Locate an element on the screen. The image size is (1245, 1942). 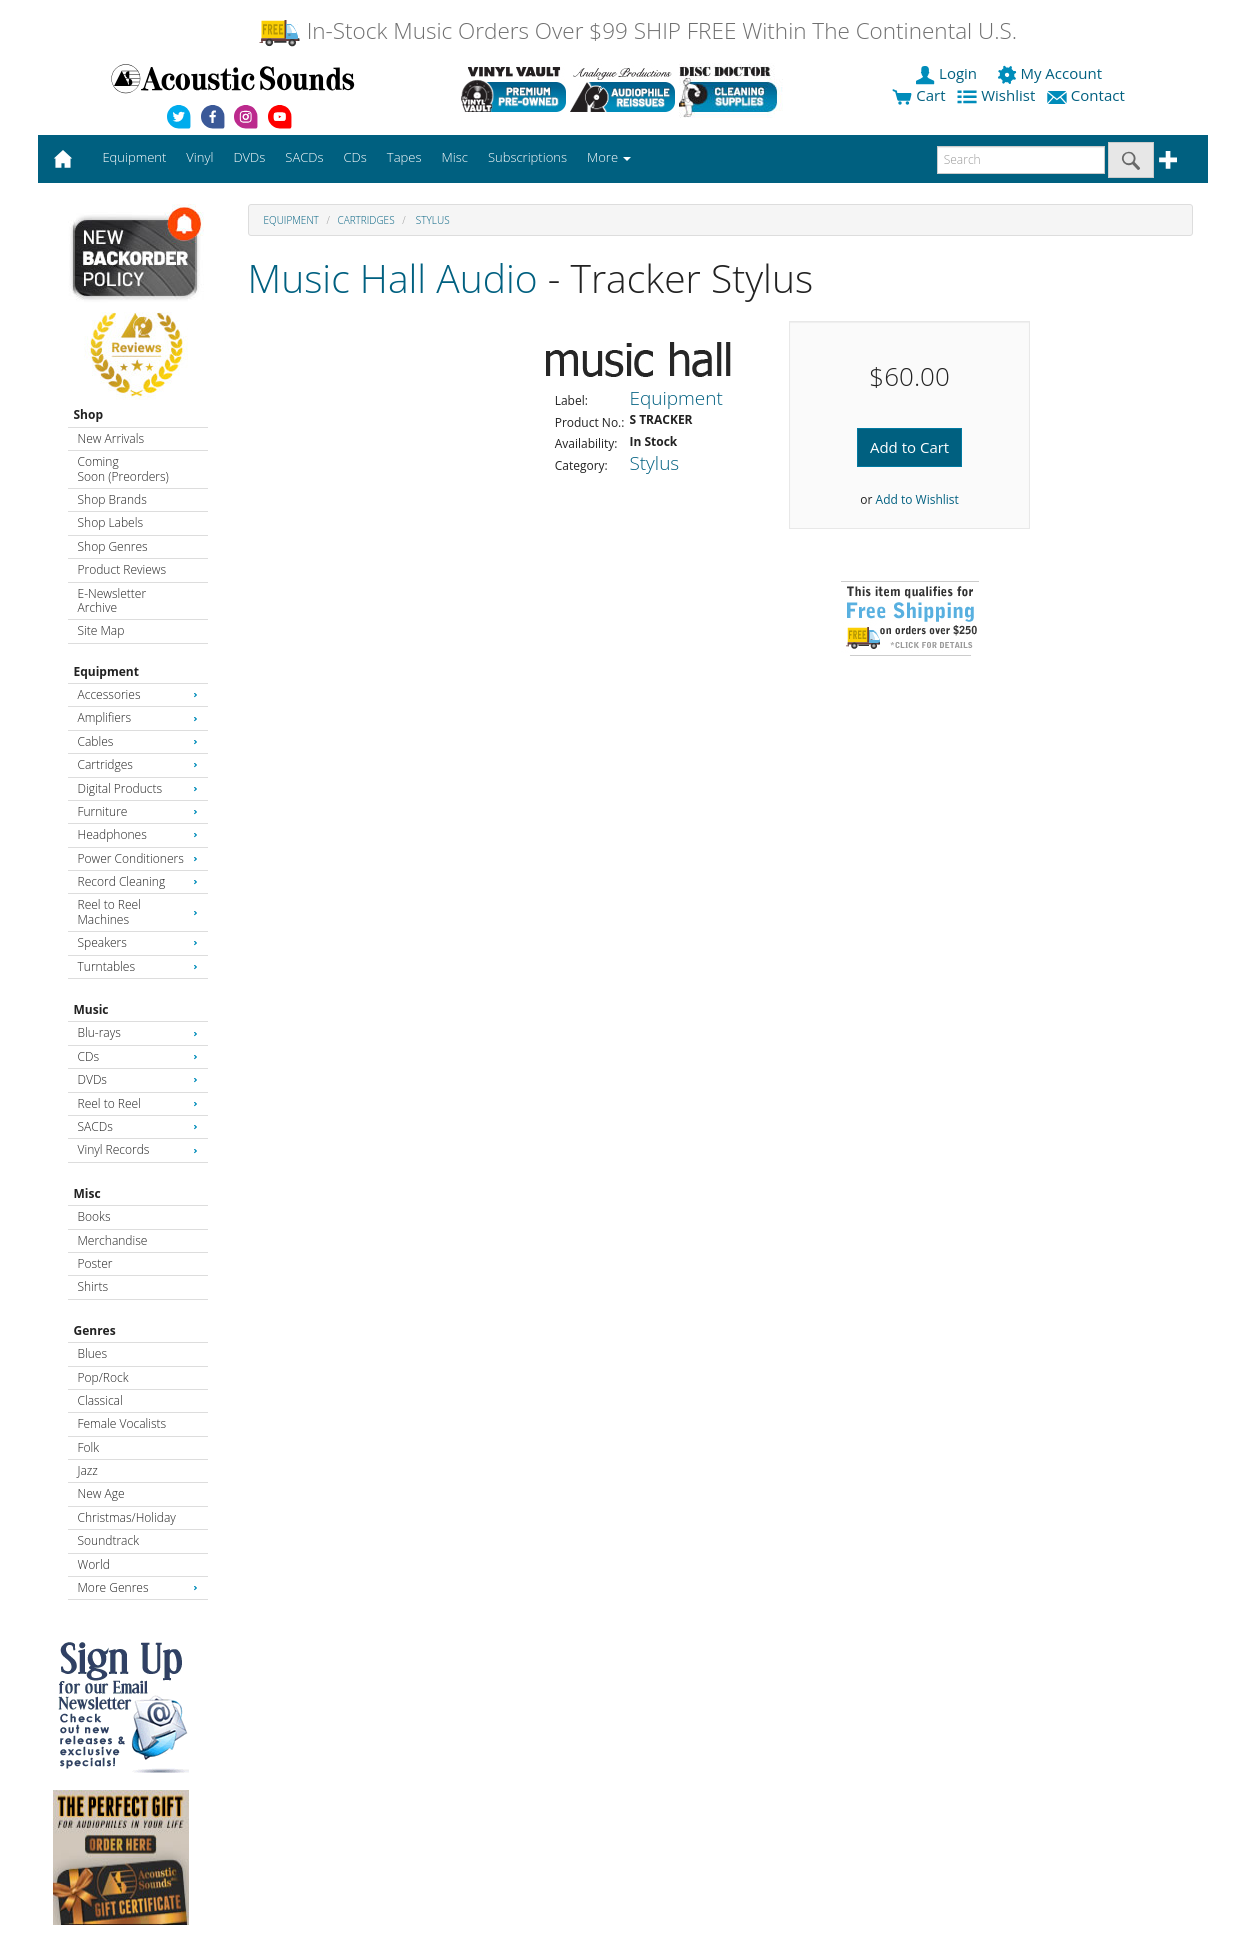
Music is located at coordinates (91, 1009).